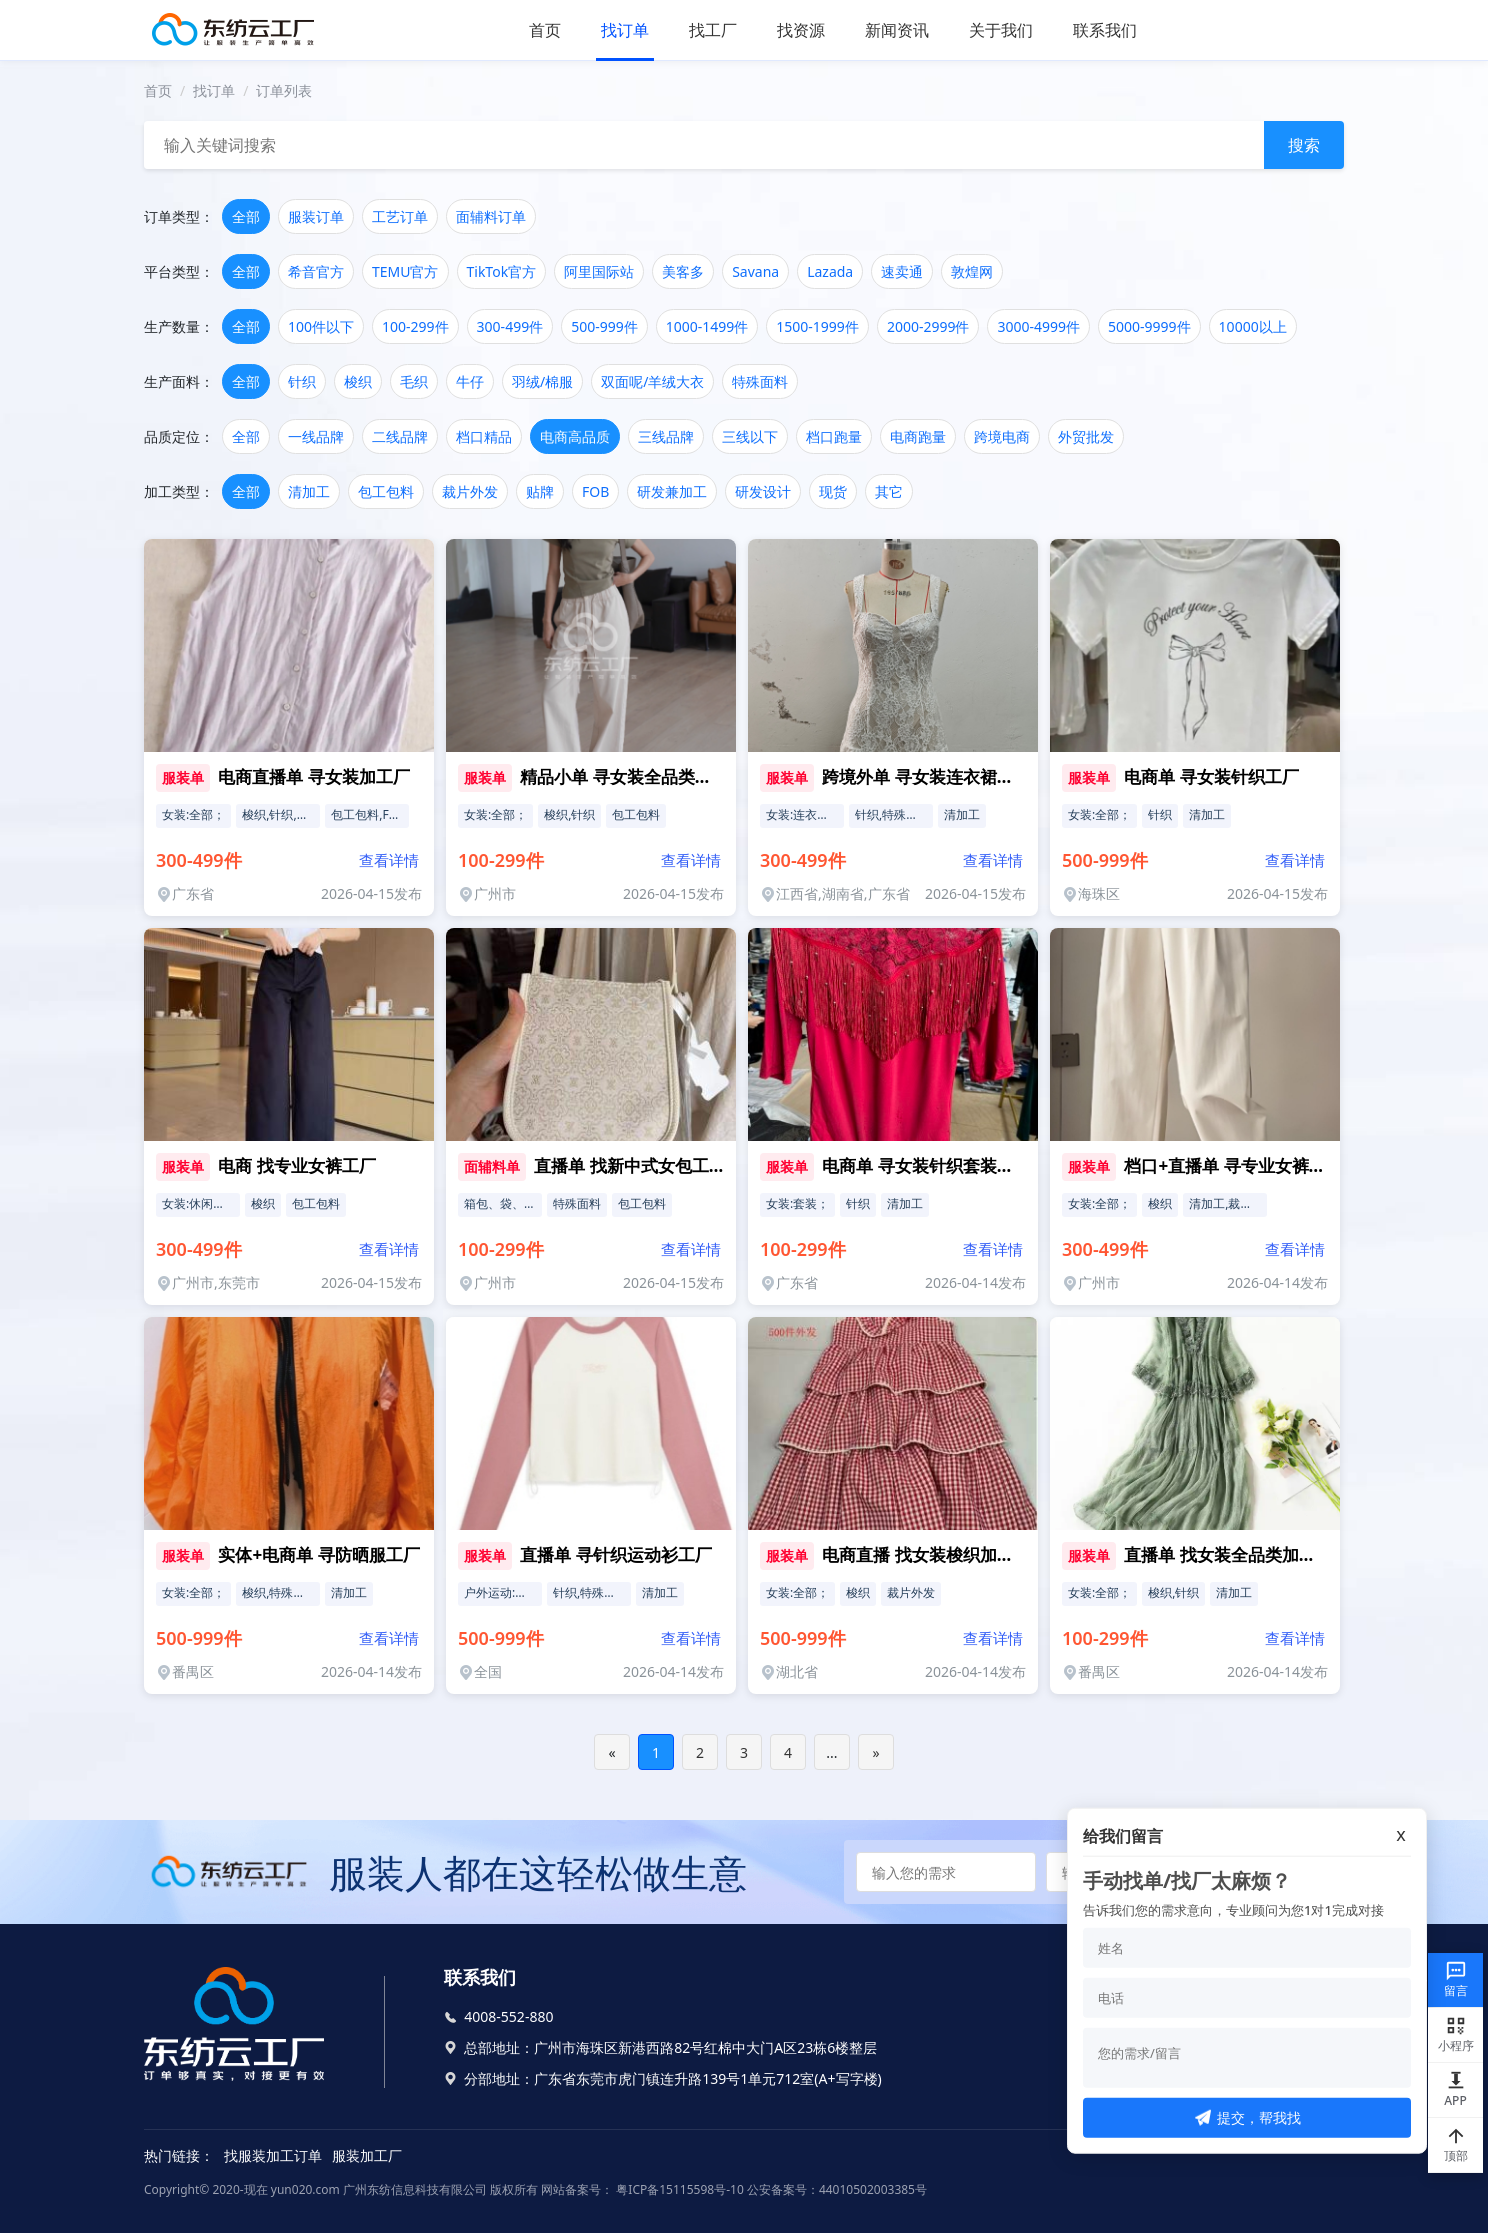 The height and width of the screenshot is (2233, 1488). Describe the element at coordinates (652, 381) in the screenshot. I see `双面呢/羊绒大衣` at that location.